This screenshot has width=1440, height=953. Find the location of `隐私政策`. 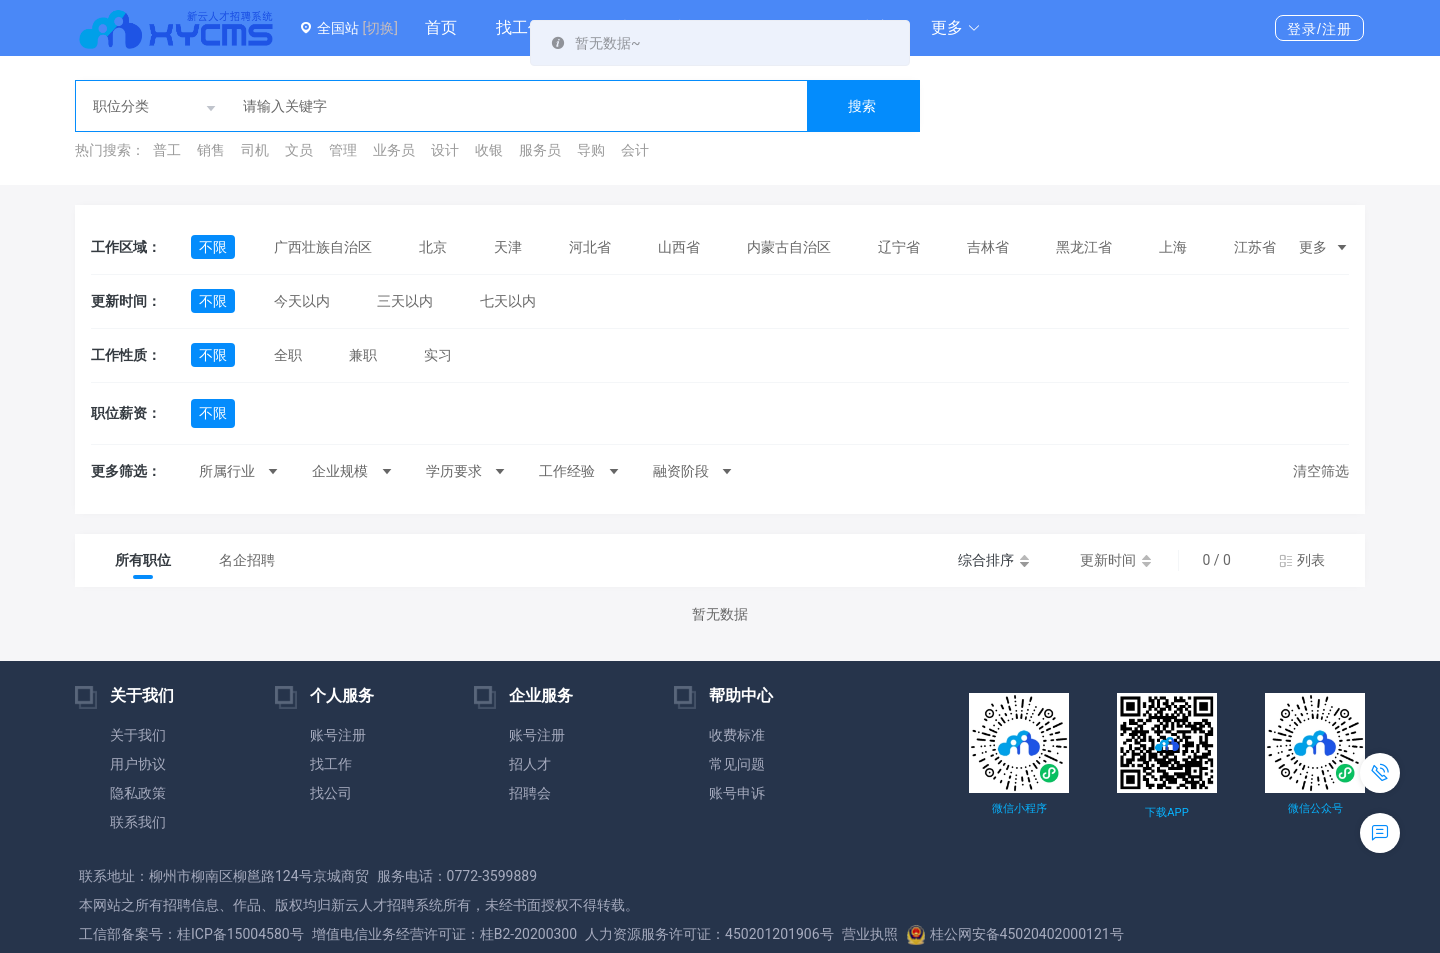

隐私政策 is located at coordinates (138, 793).